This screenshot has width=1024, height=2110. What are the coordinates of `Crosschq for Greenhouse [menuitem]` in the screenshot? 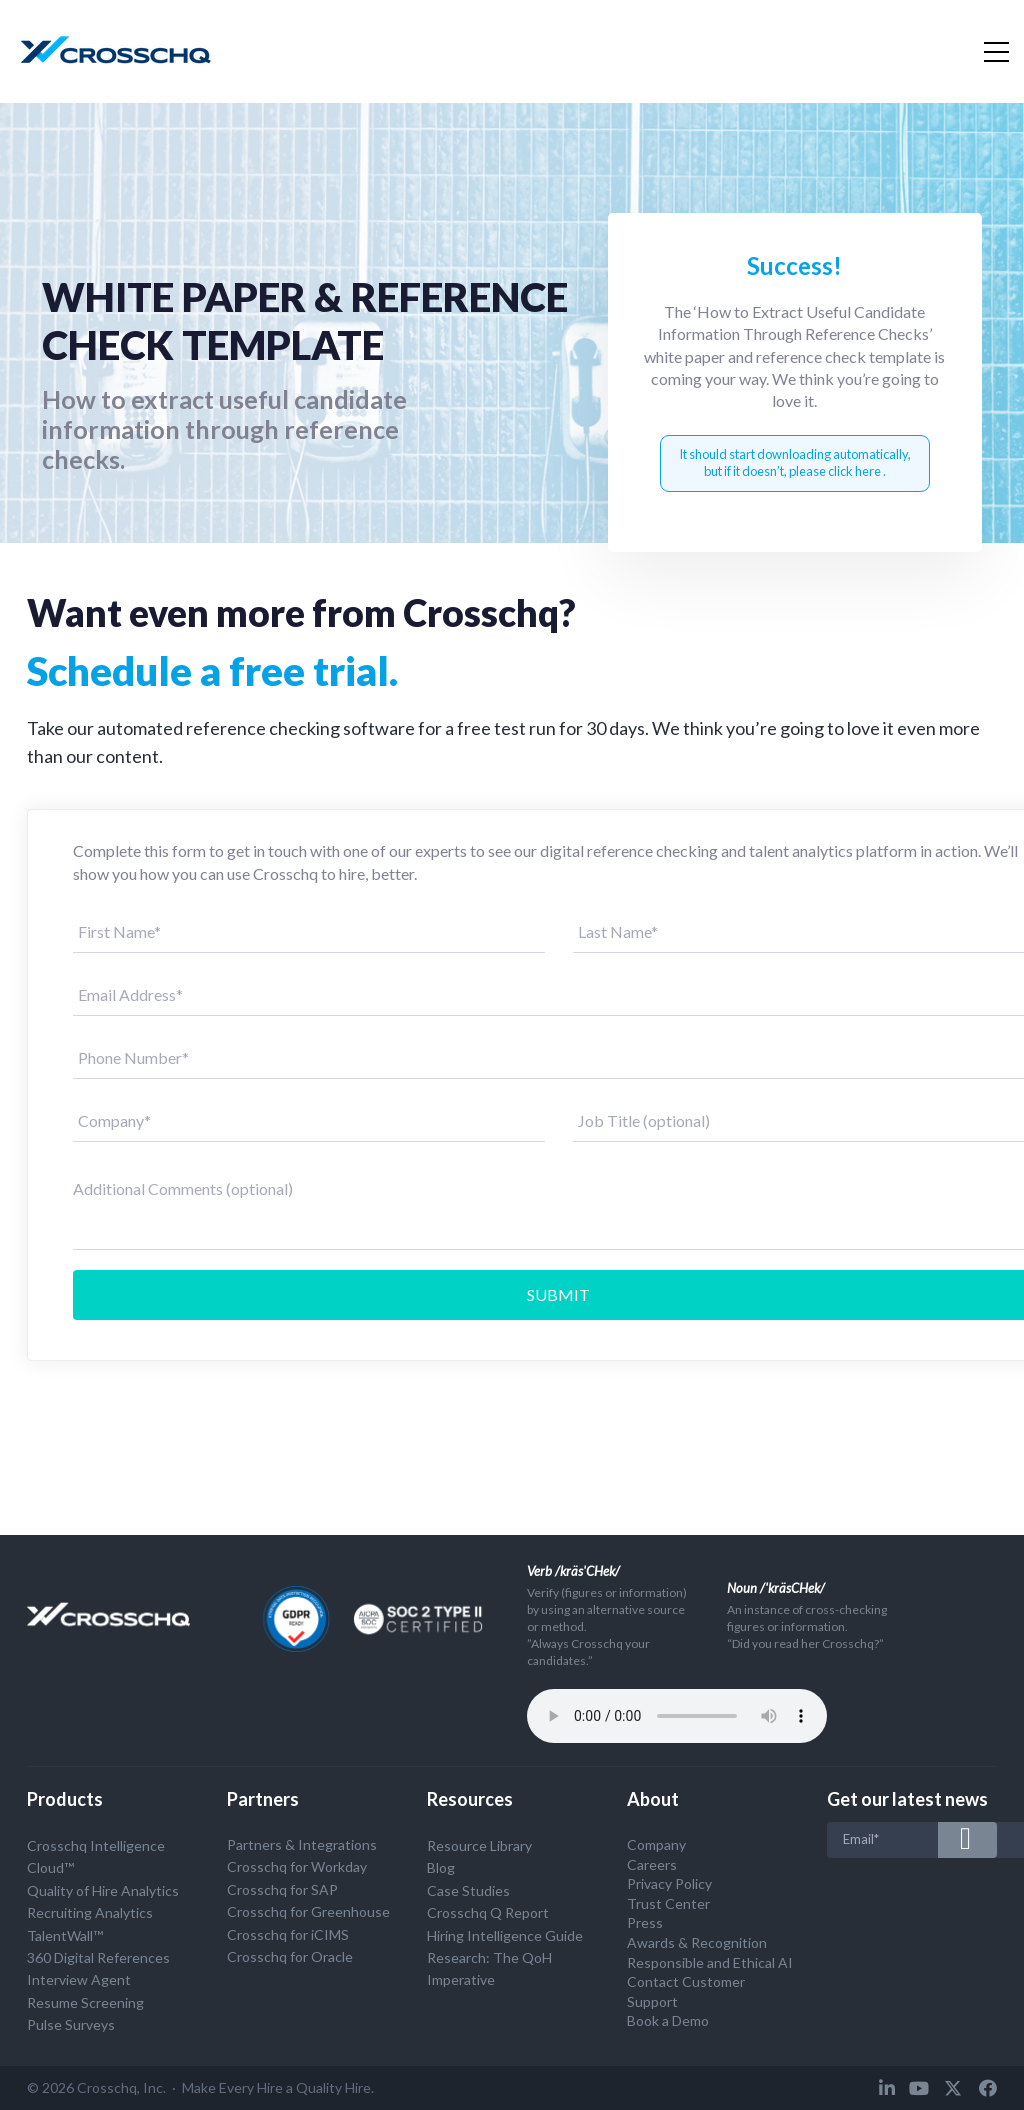 It's located at (308, 1911).